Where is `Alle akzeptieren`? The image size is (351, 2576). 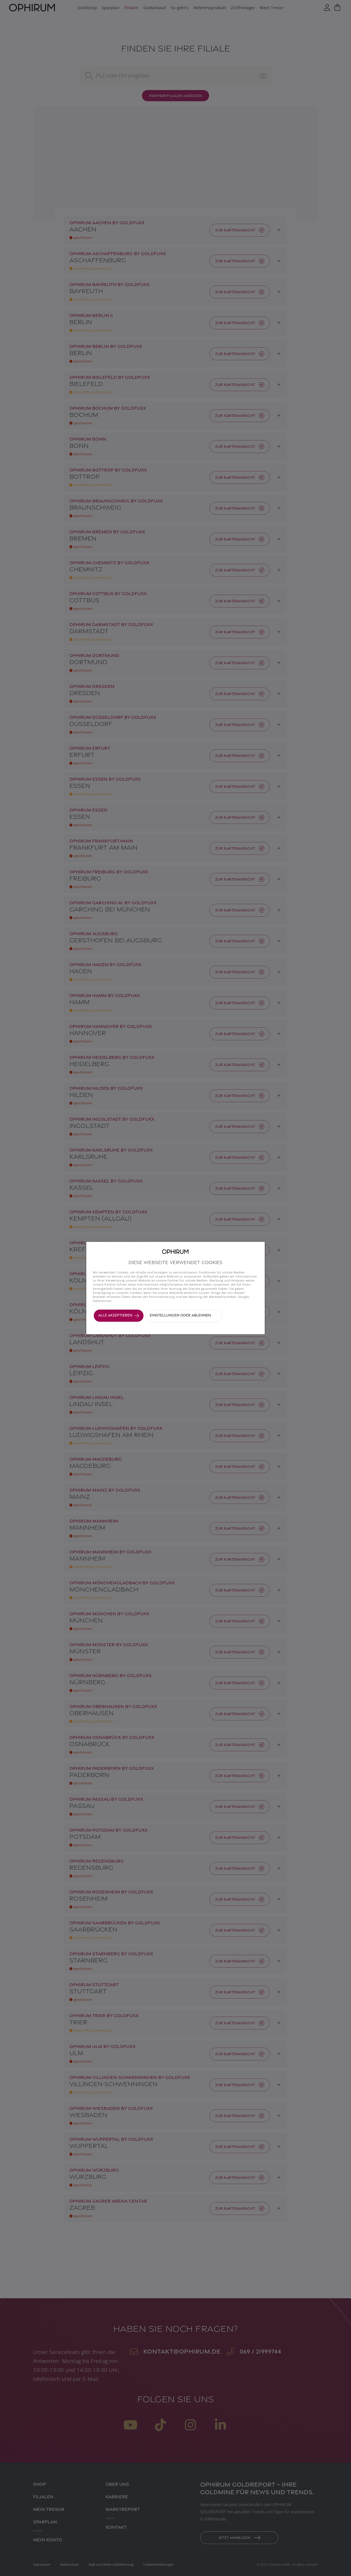
Alle akzeptieren is located at coordinates (116, 1315).